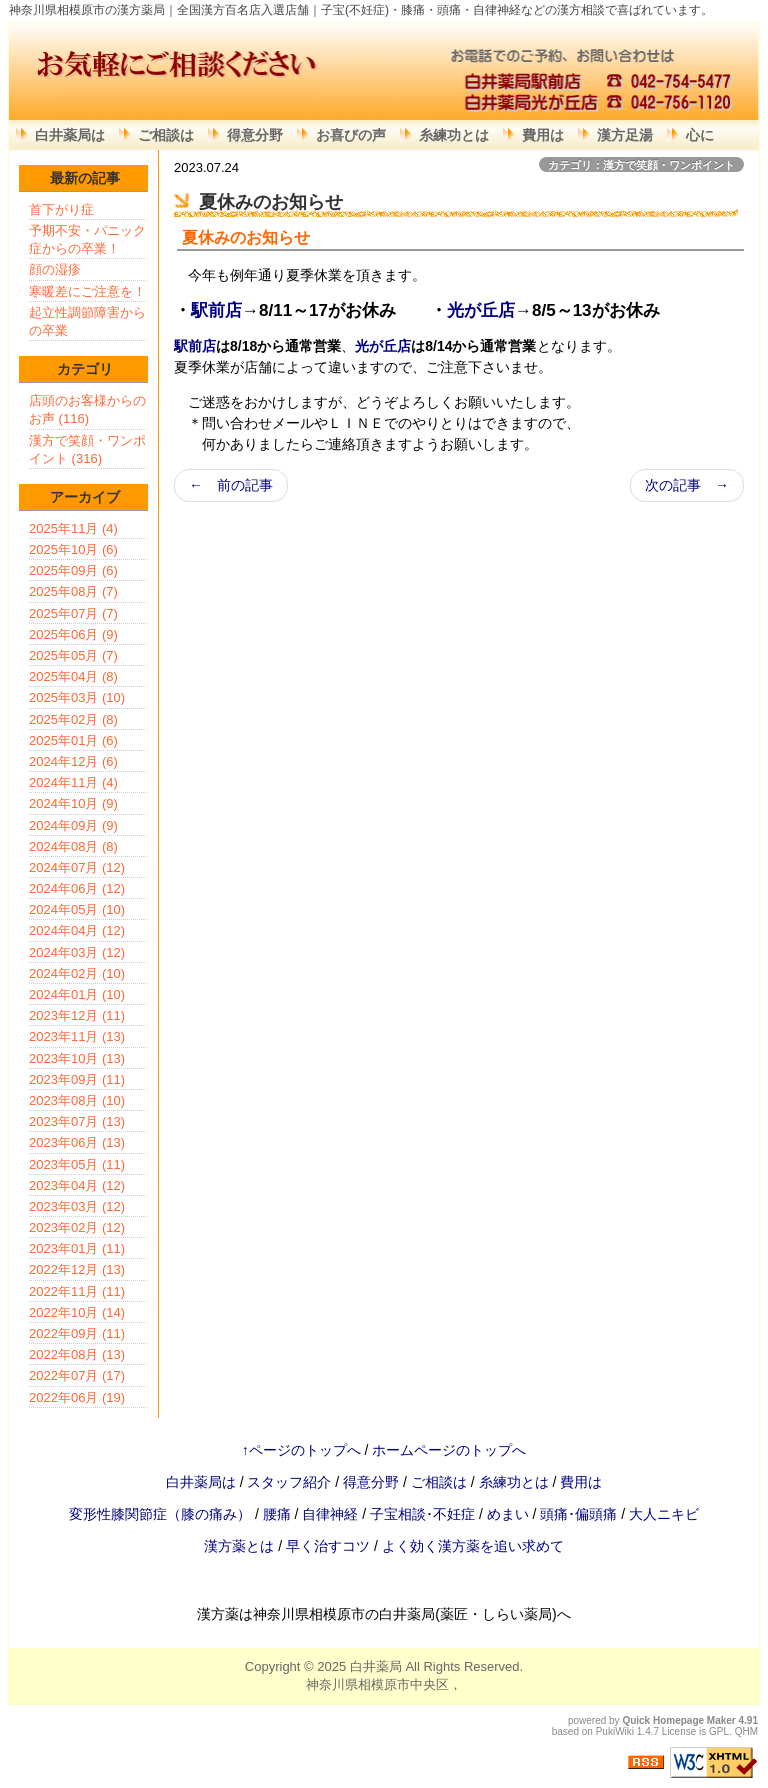  Describe the element at coordinates (719, 1731) in the screenshot. I see `GPL` at that location.